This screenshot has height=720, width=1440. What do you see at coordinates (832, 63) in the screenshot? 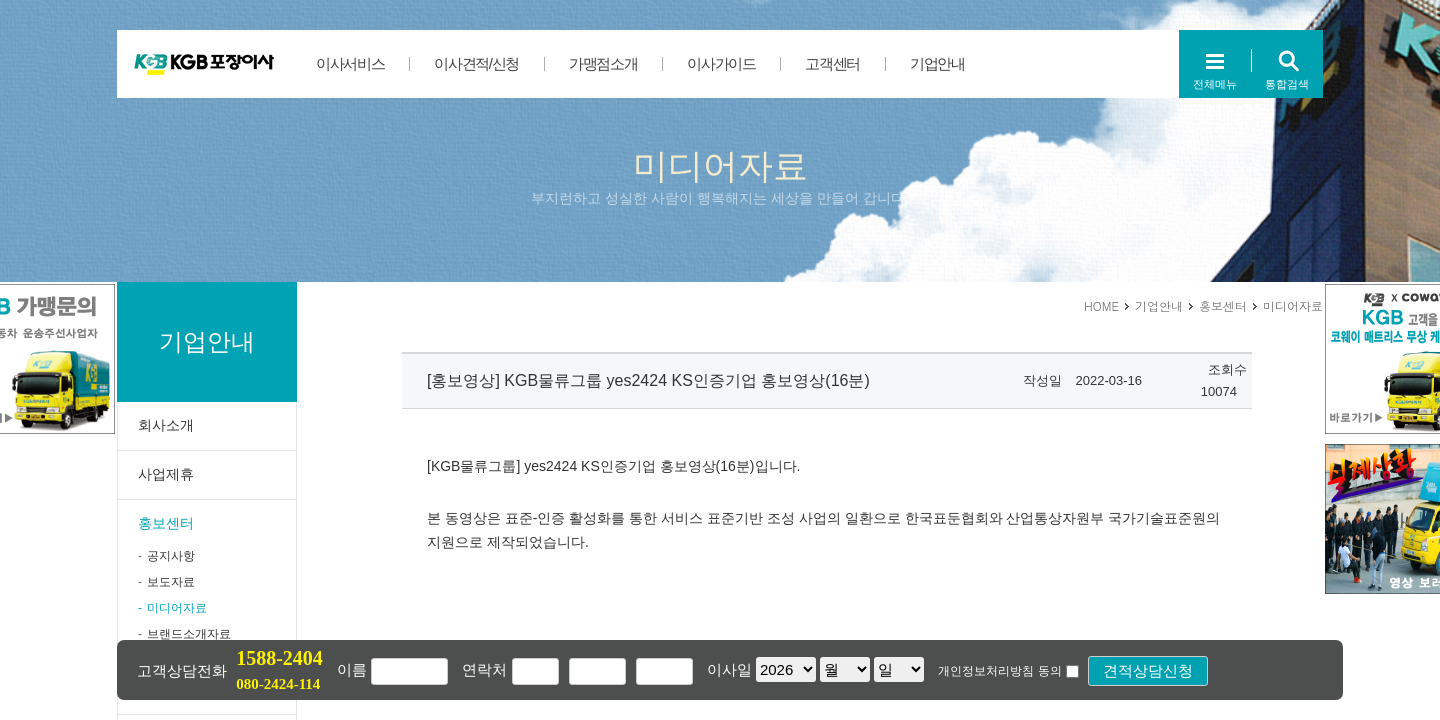
I see `고객센터` at bounding box center [832, 63].